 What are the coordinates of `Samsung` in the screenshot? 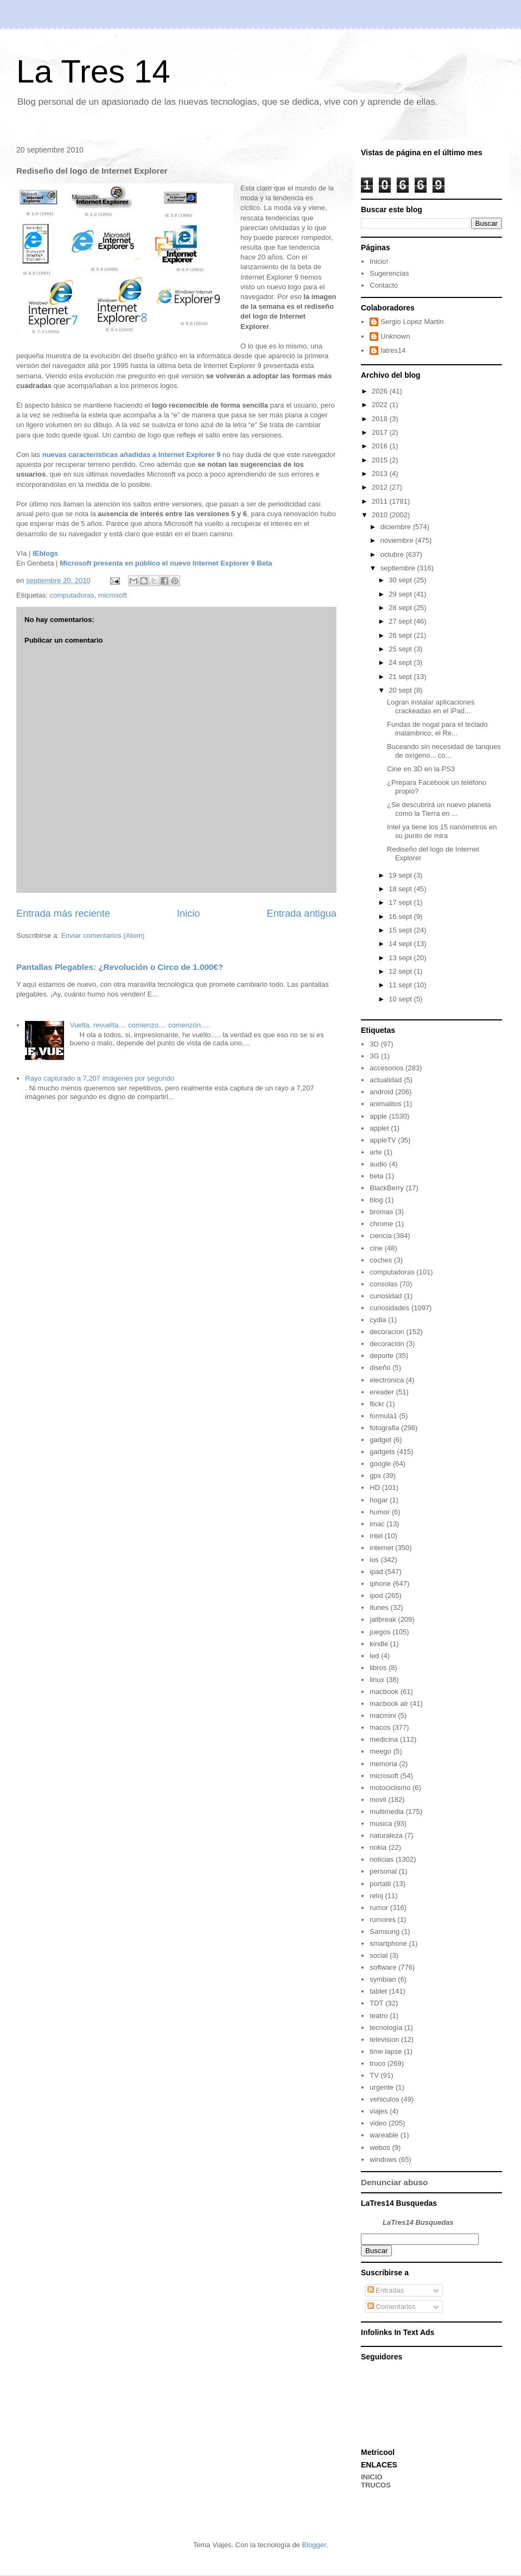 It's located at (384, 1931).